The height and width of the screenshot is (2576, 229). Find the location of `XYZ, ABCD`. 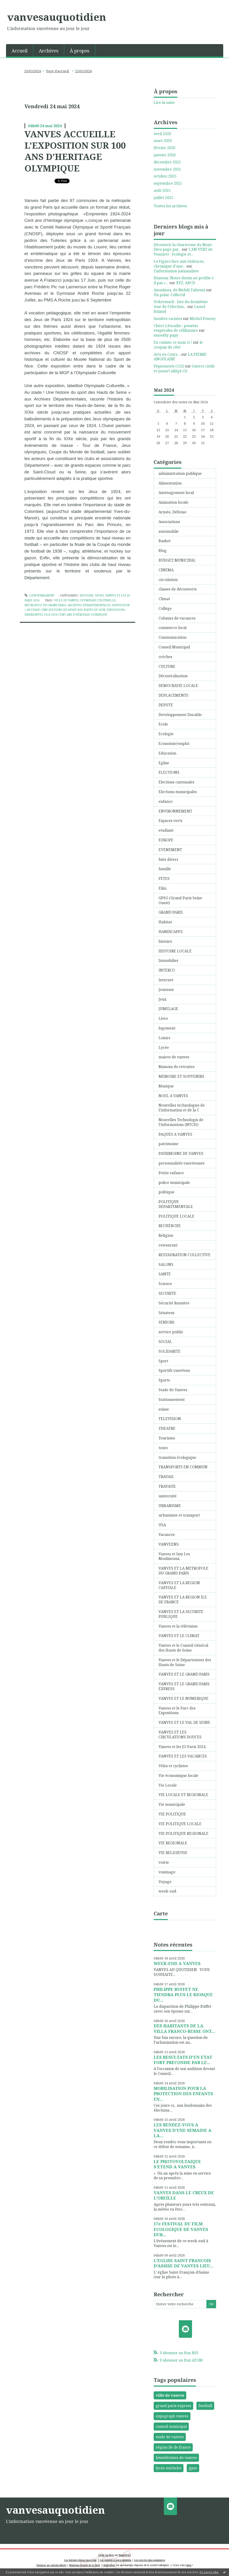

XYZ, ABCD is located at coordinates (185, 282).